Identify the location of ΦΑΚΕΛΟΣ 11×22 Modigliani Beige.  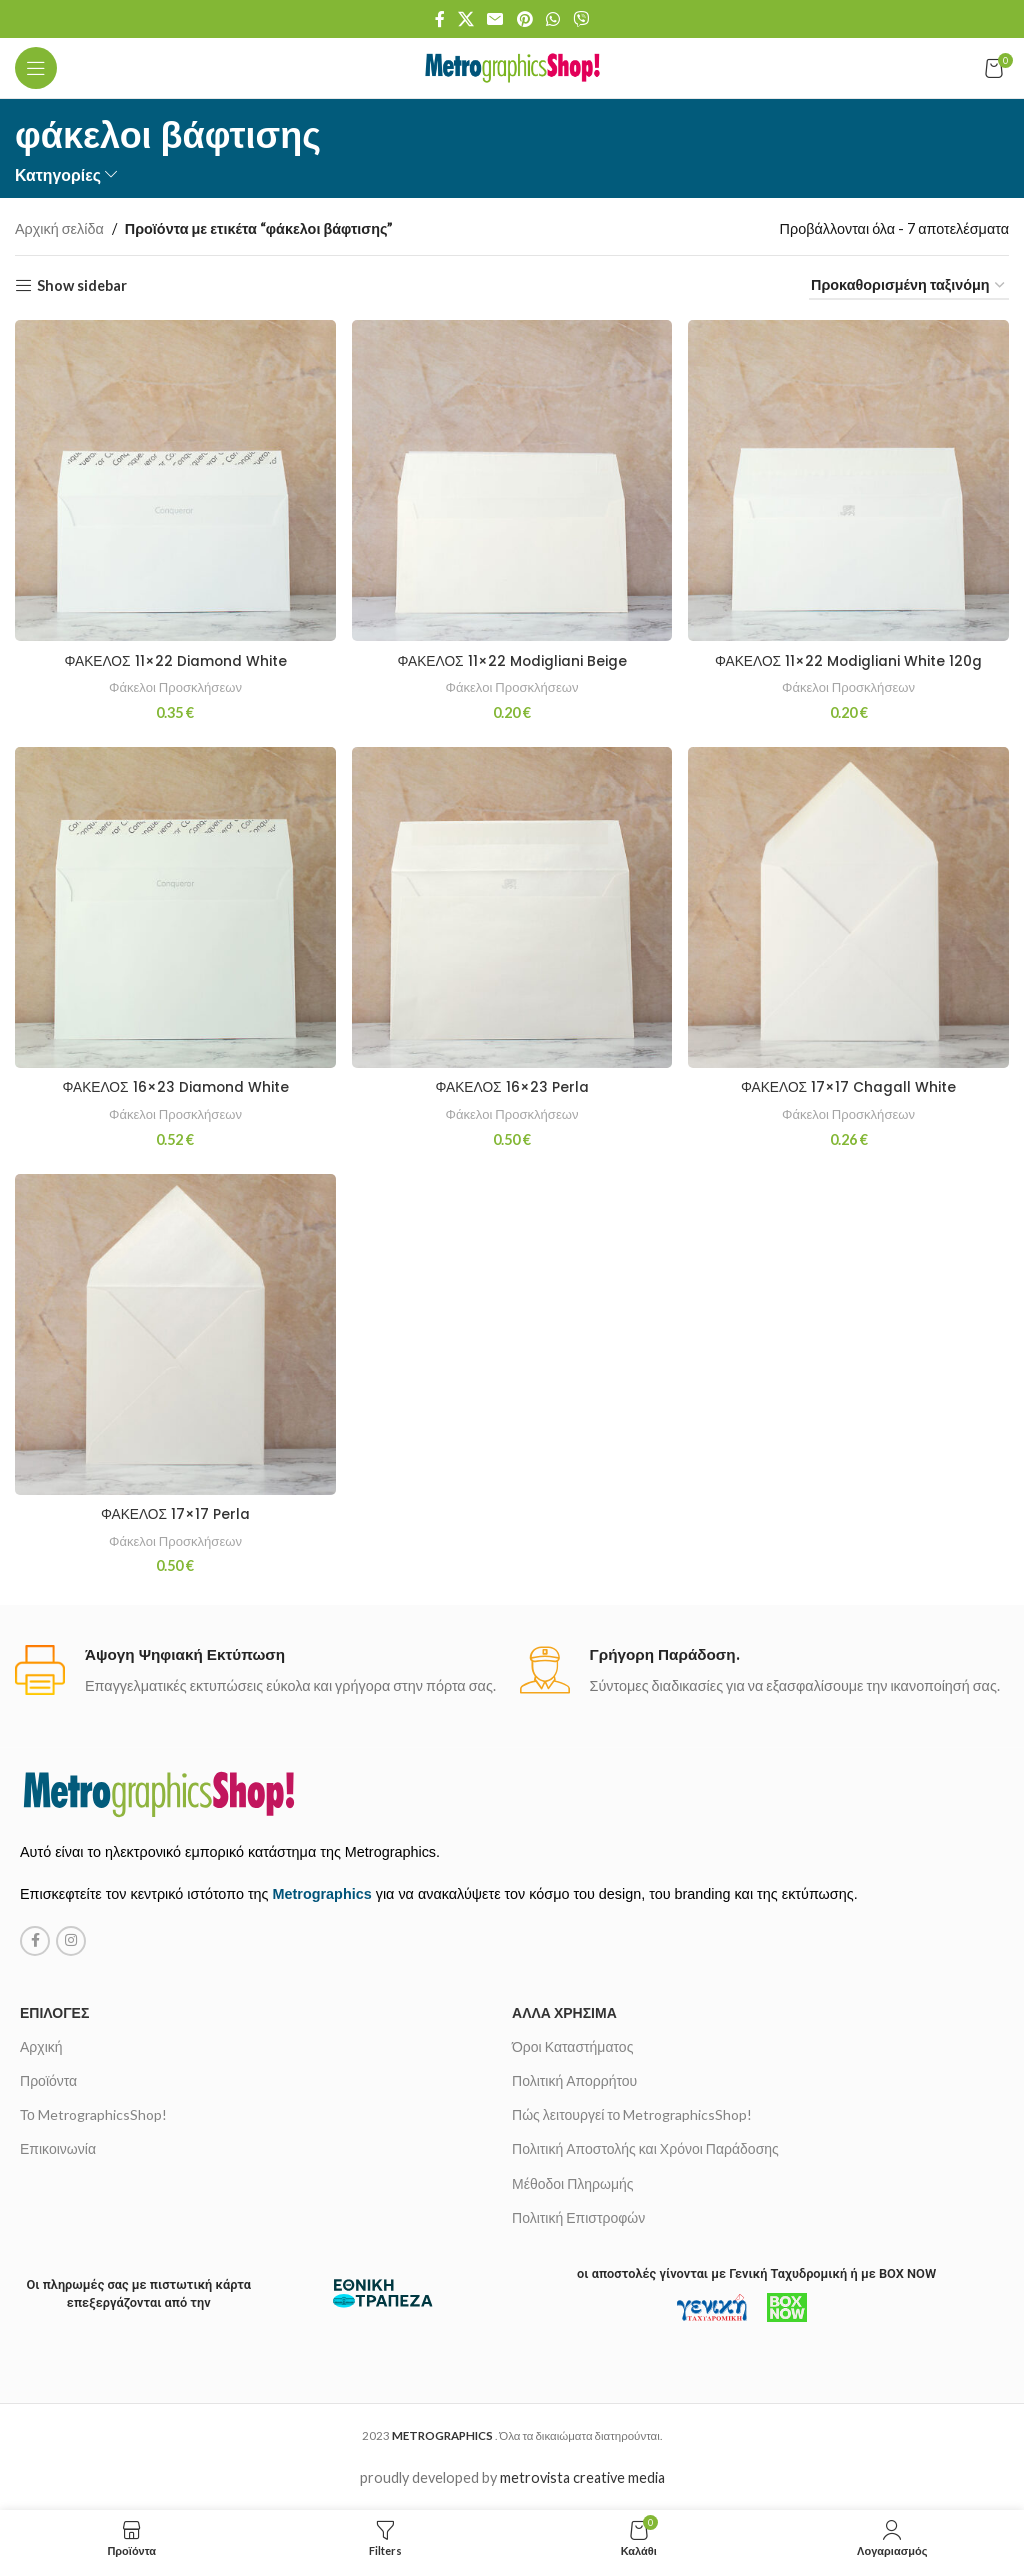
(512, 658).